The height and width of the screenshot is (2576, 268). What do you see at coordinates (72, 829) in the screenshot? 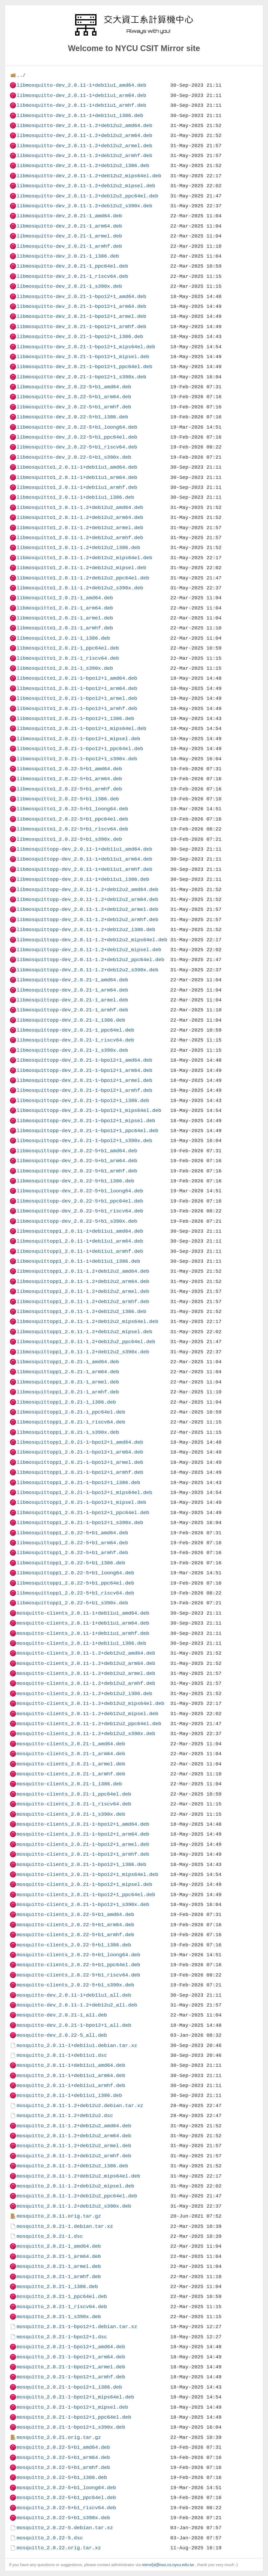
I see `libmosquitto1_2.0.22-5+b1_riscv64.deb` at bounding box center [72, 829].